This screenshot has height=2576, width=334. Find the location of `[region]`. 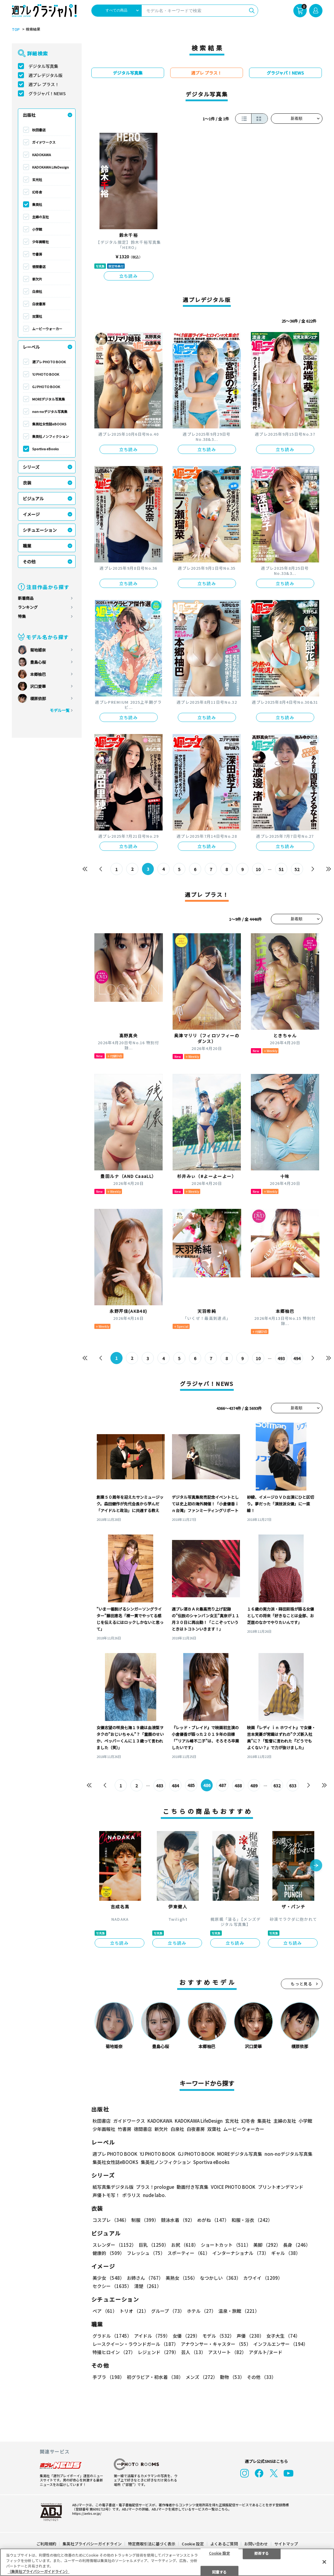

[region] is located at coordinates (167, 2562).